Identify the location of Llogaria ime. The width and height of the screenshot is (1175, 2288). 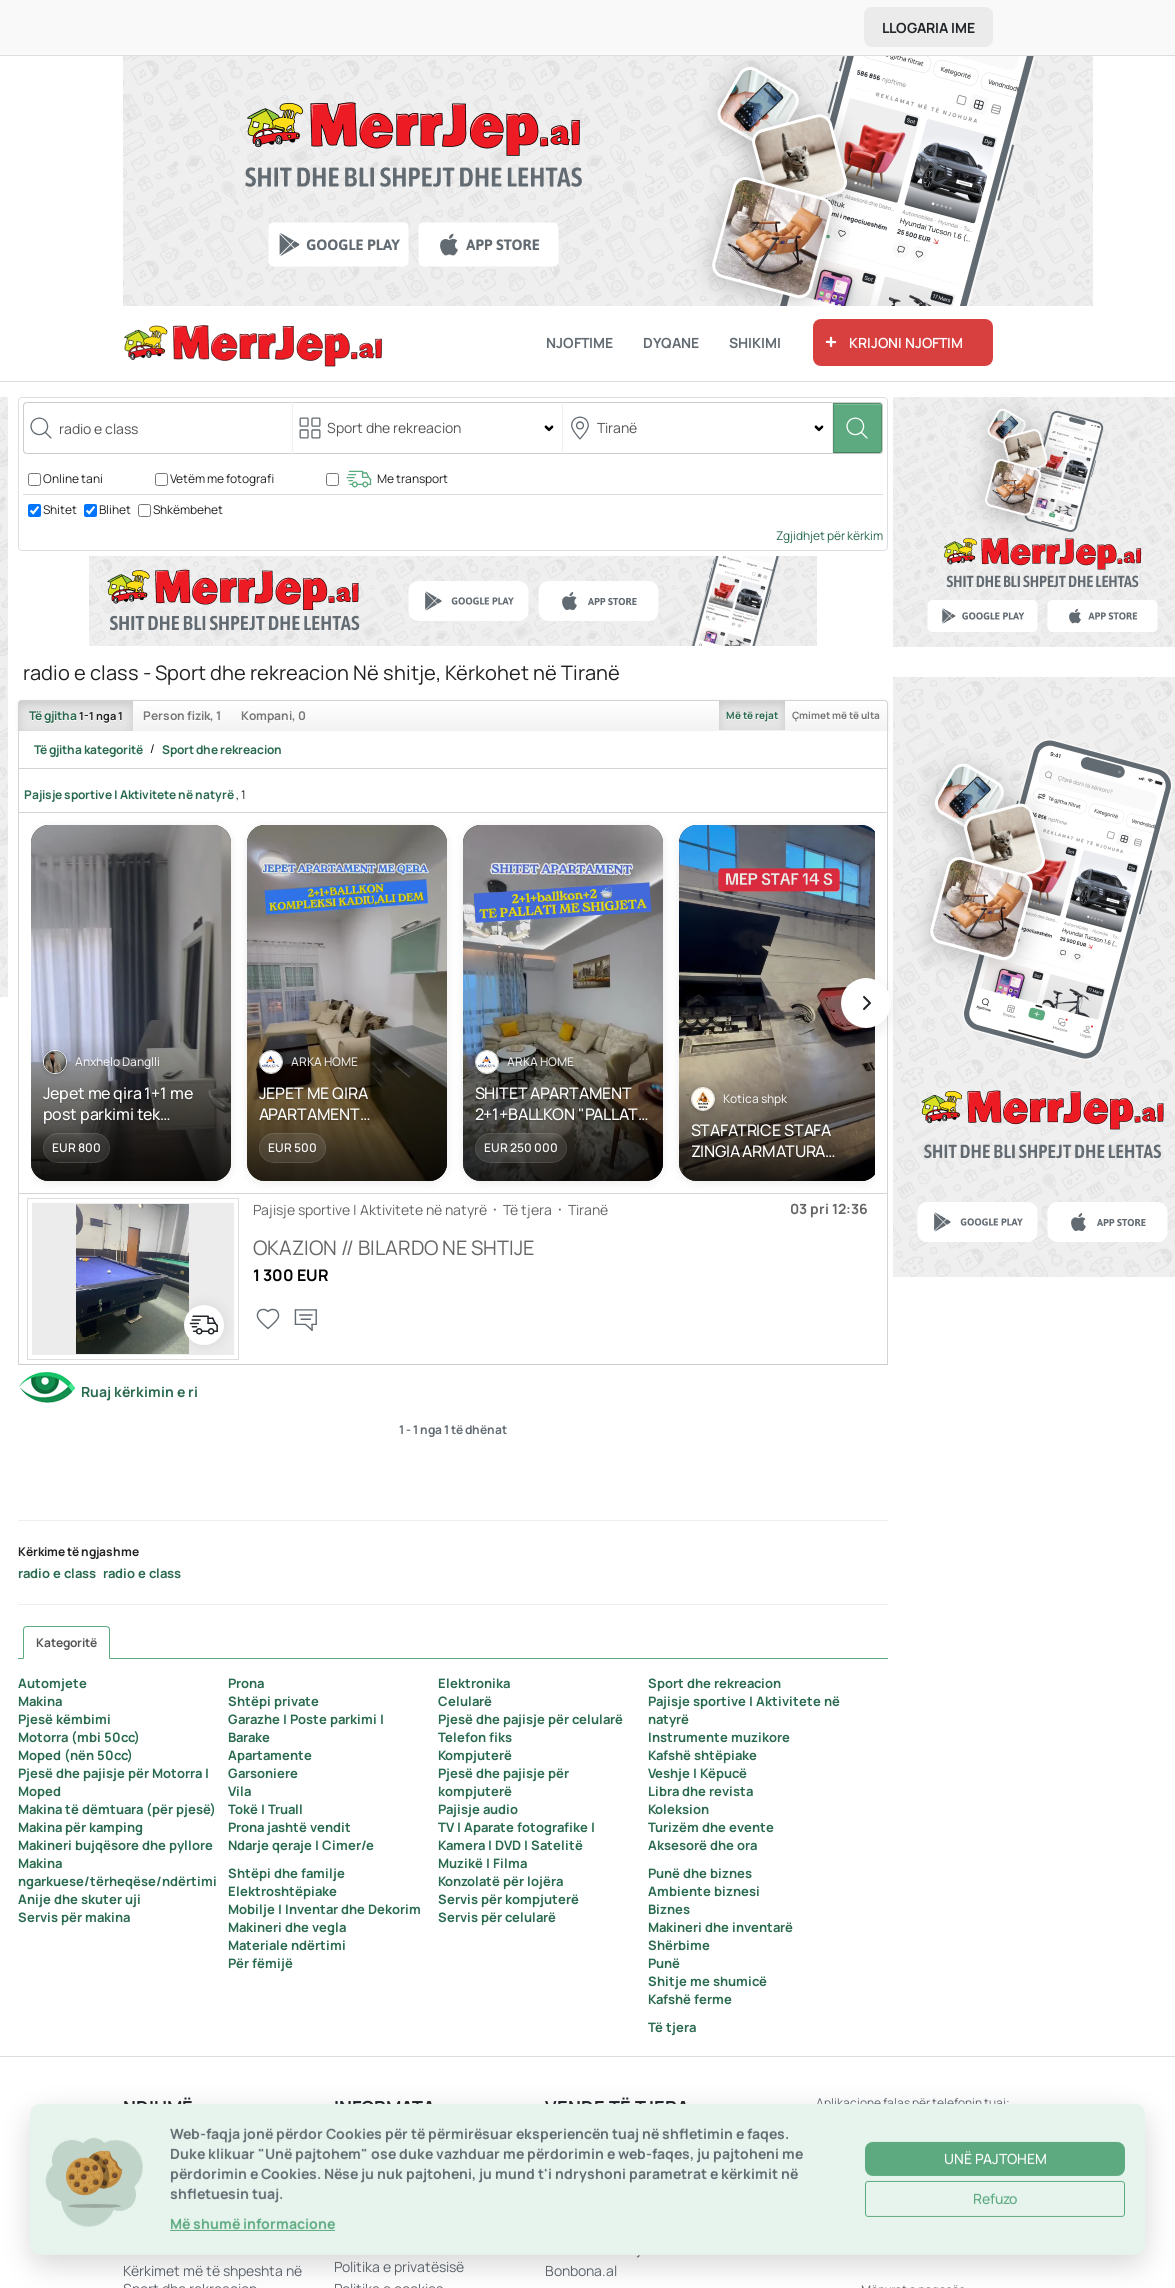
(928, 27).